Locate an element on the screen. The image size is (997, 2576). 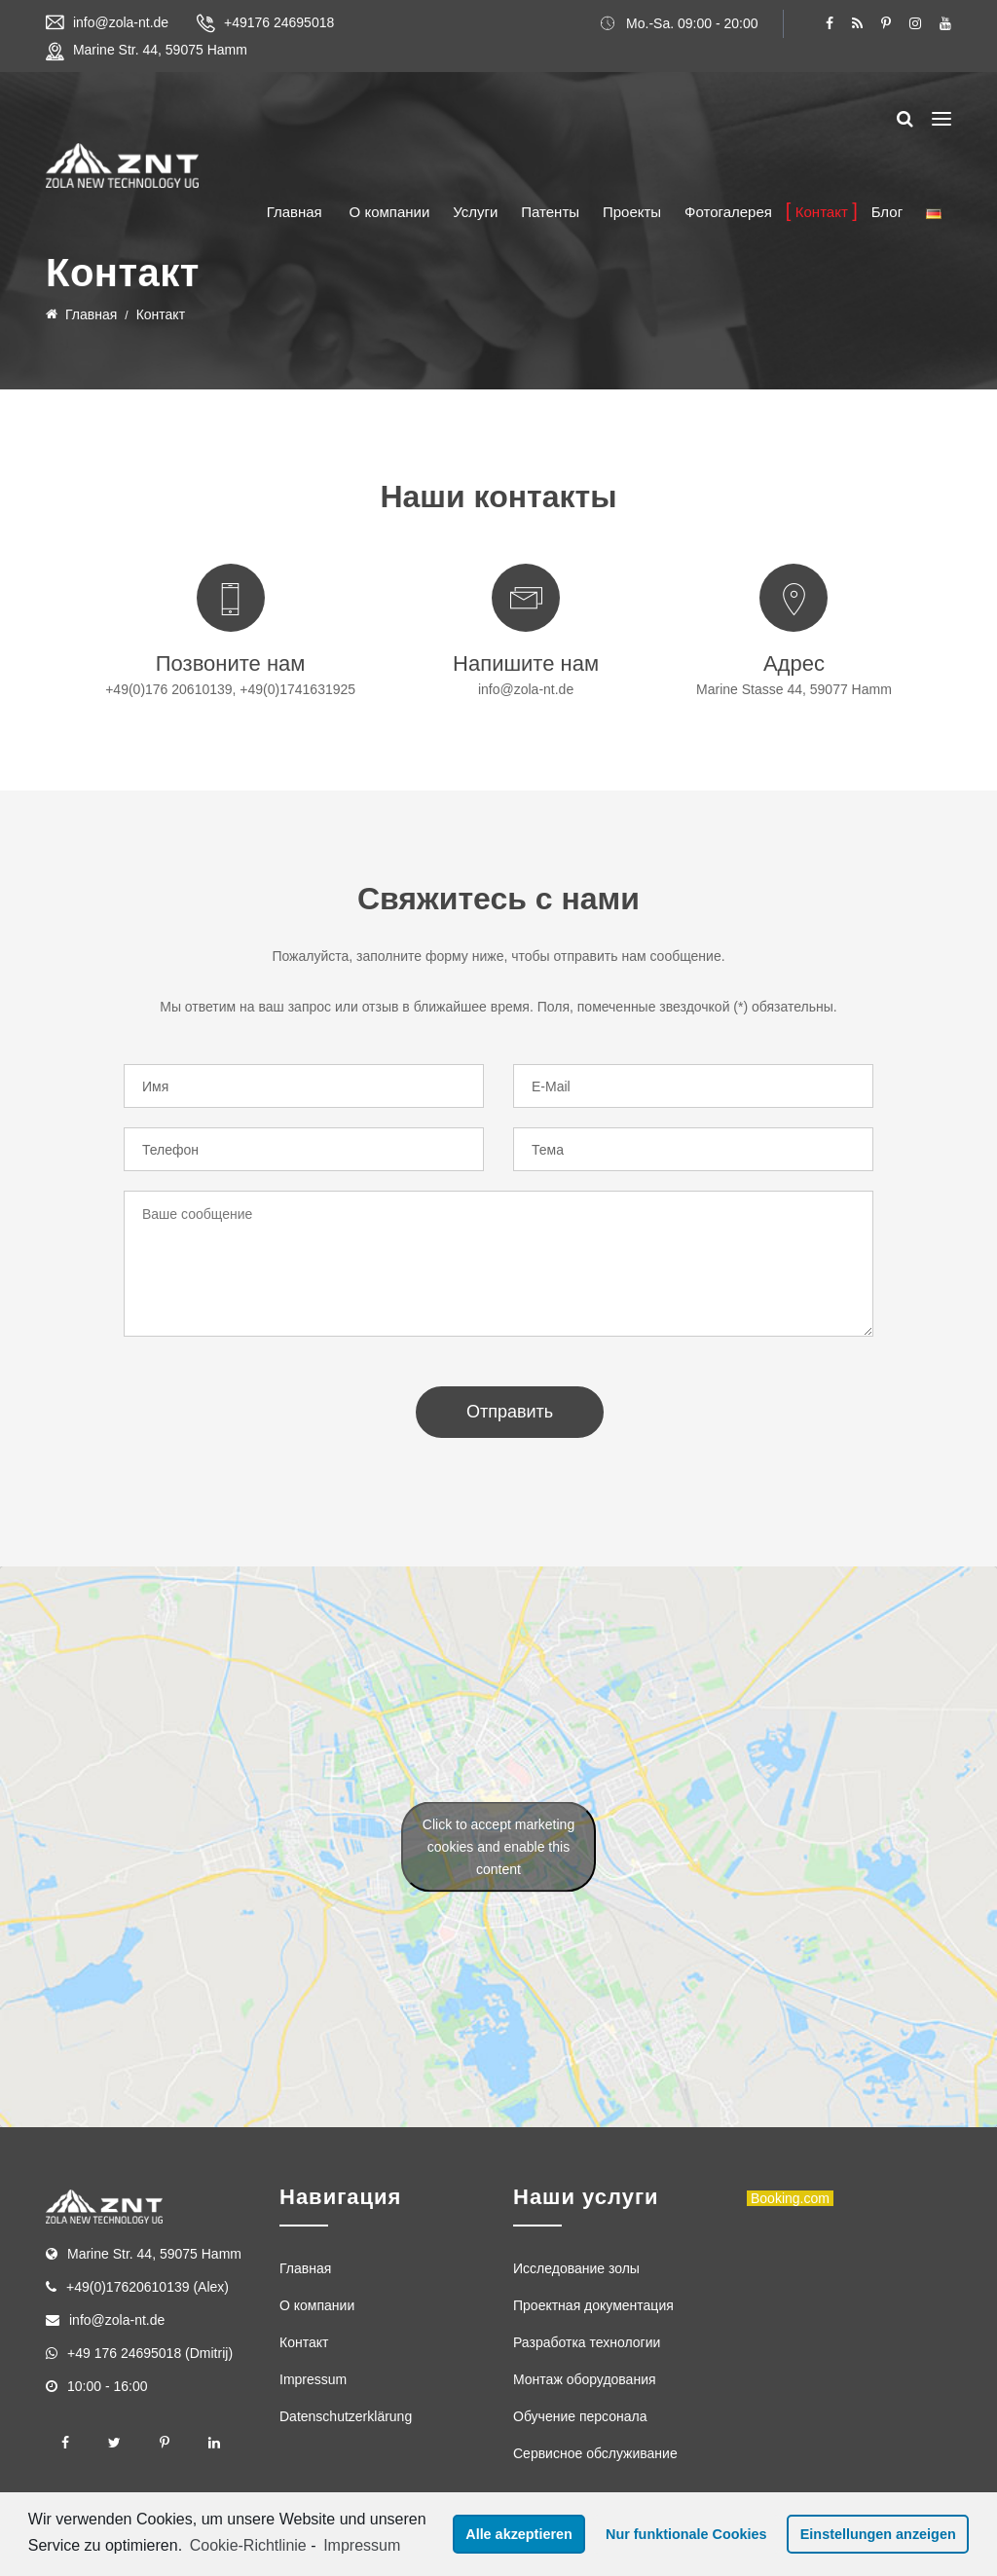
Главная is located at coordinates (294, 211).